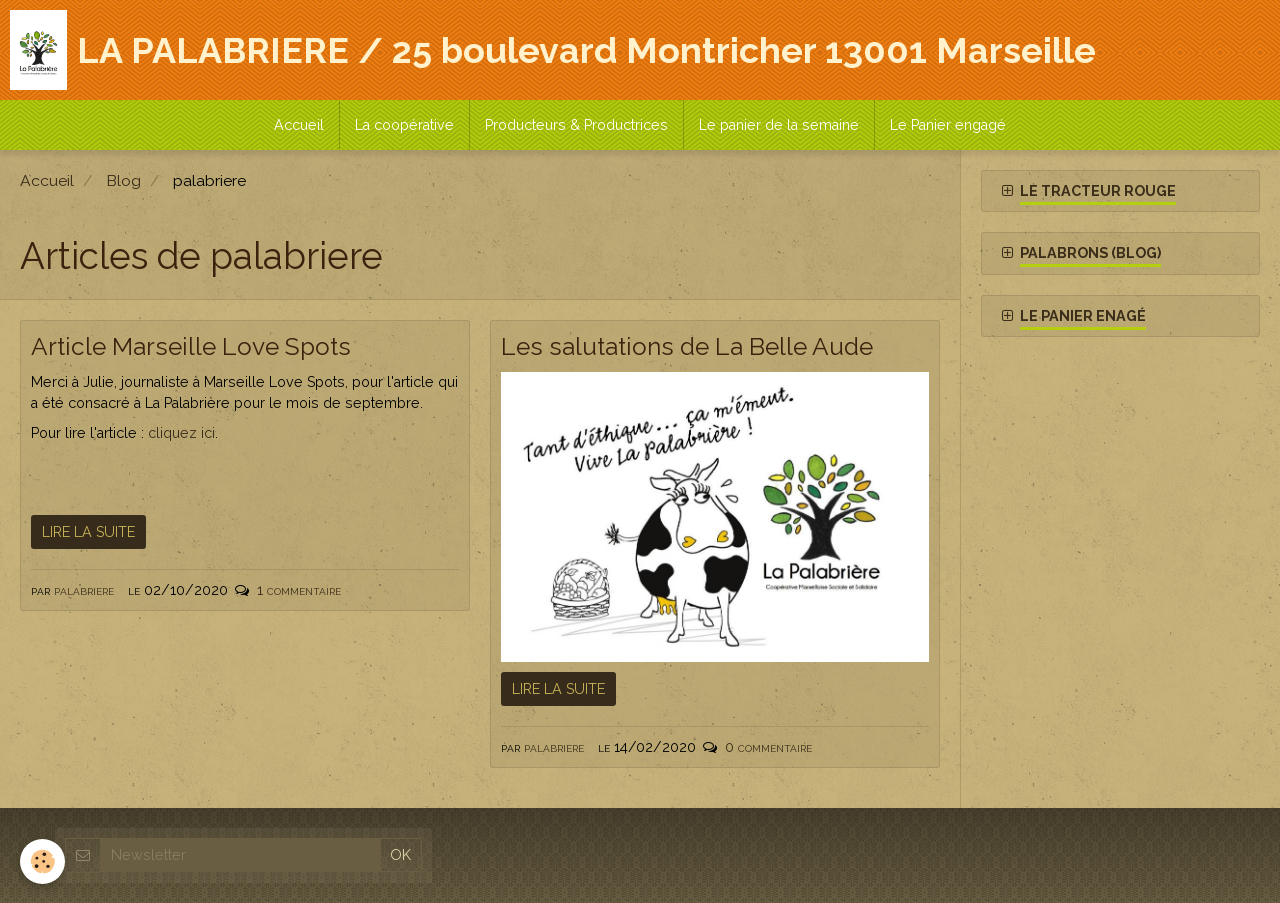 The width and height of the screenshot is (1280, 903). Describe the element at coordinates (42, 861) in the screenshot. I see `[Cookie]` at that location.